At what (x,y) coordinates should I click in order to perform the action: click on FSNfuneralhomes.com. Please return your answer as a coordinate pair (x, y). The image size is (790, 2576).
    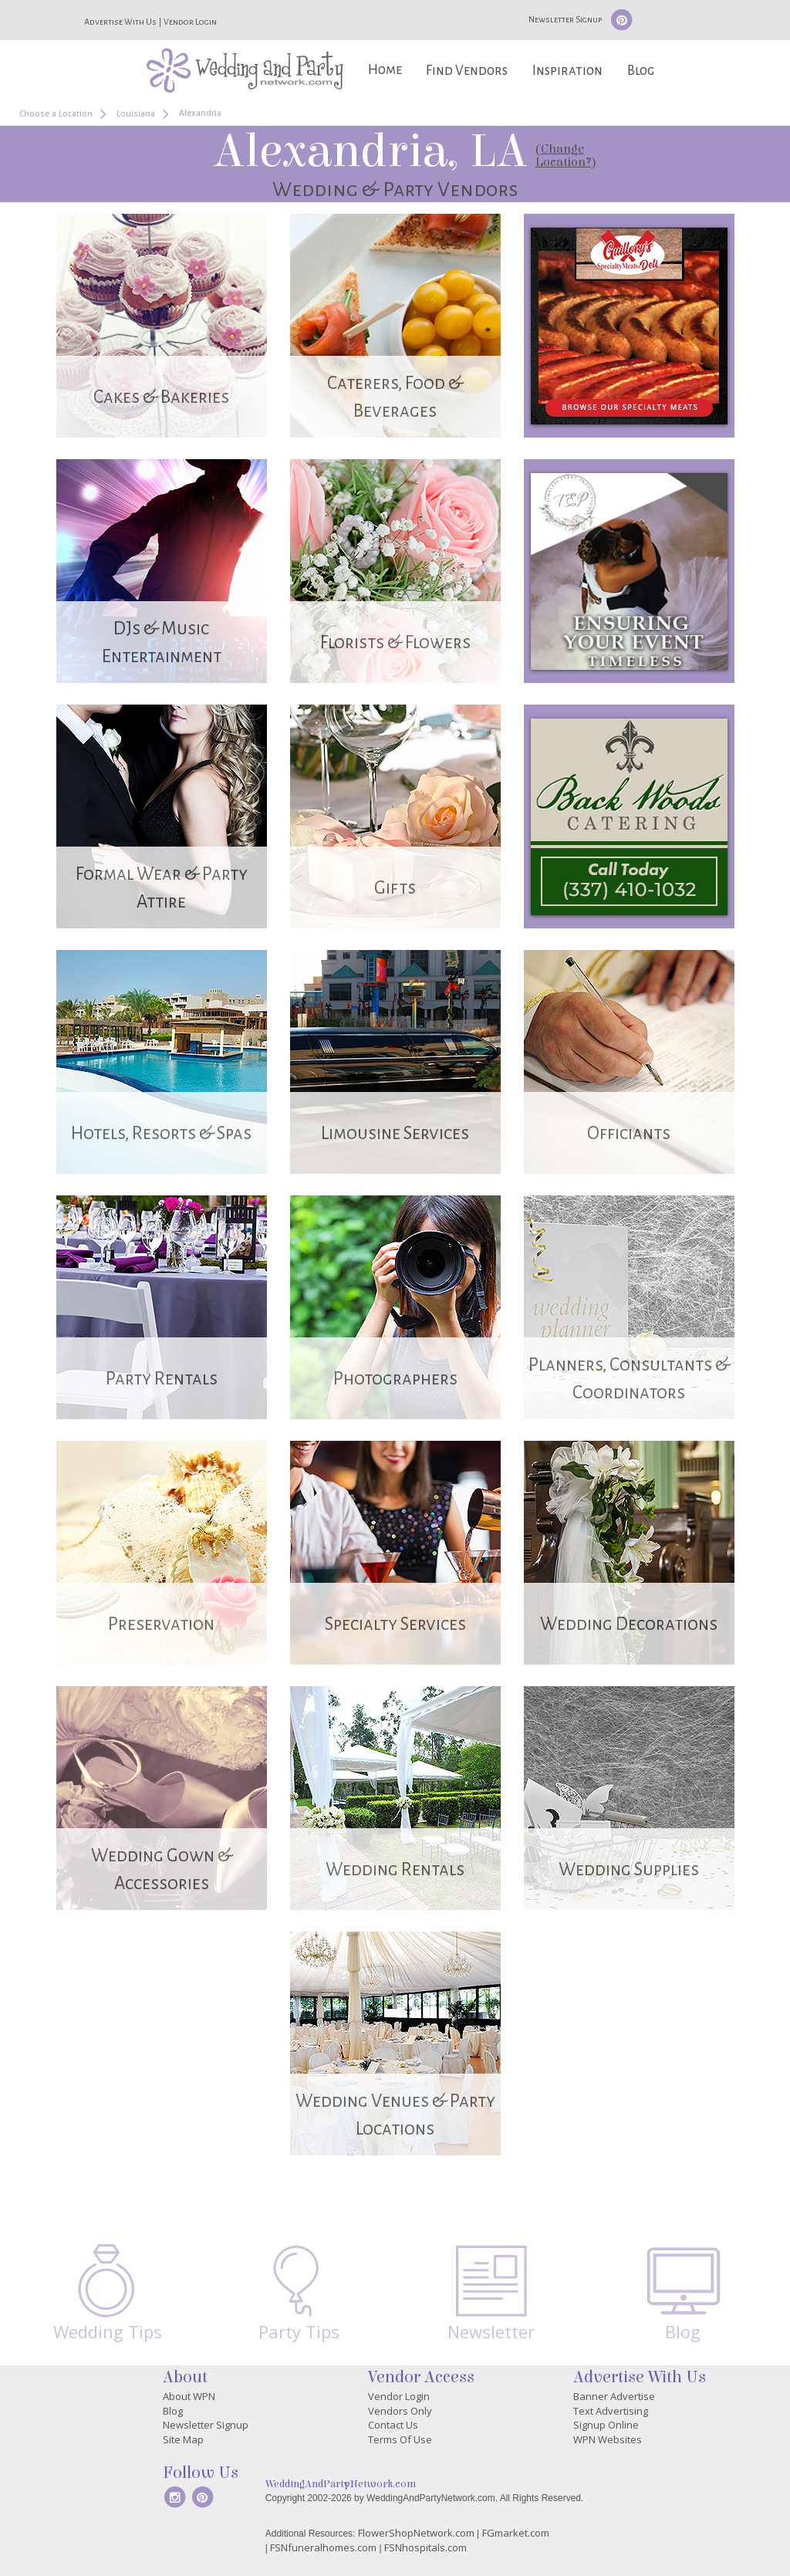
    Looking at the image, I should click on (323, 2547).